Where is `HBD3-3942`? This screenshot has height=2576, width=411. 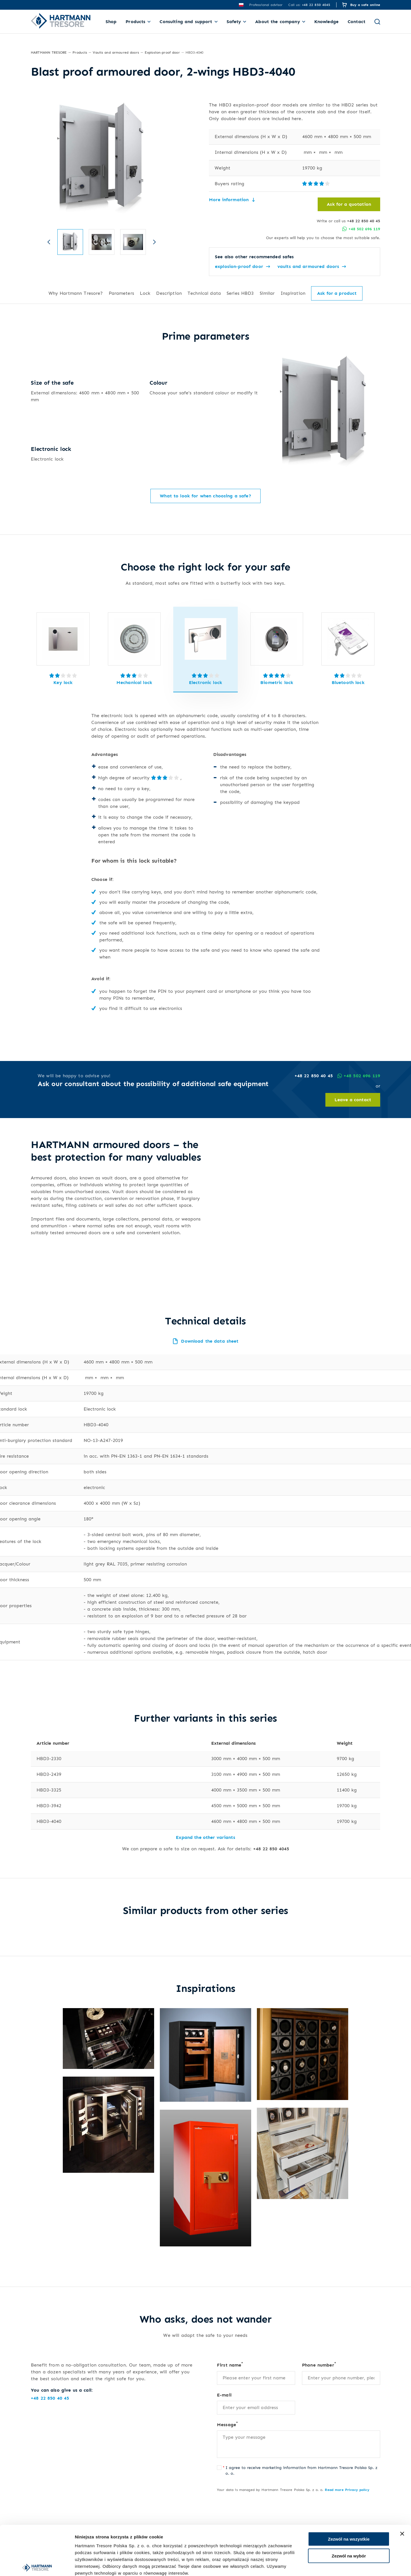 HBD3-3942 is located at coordinates (49, 1793).